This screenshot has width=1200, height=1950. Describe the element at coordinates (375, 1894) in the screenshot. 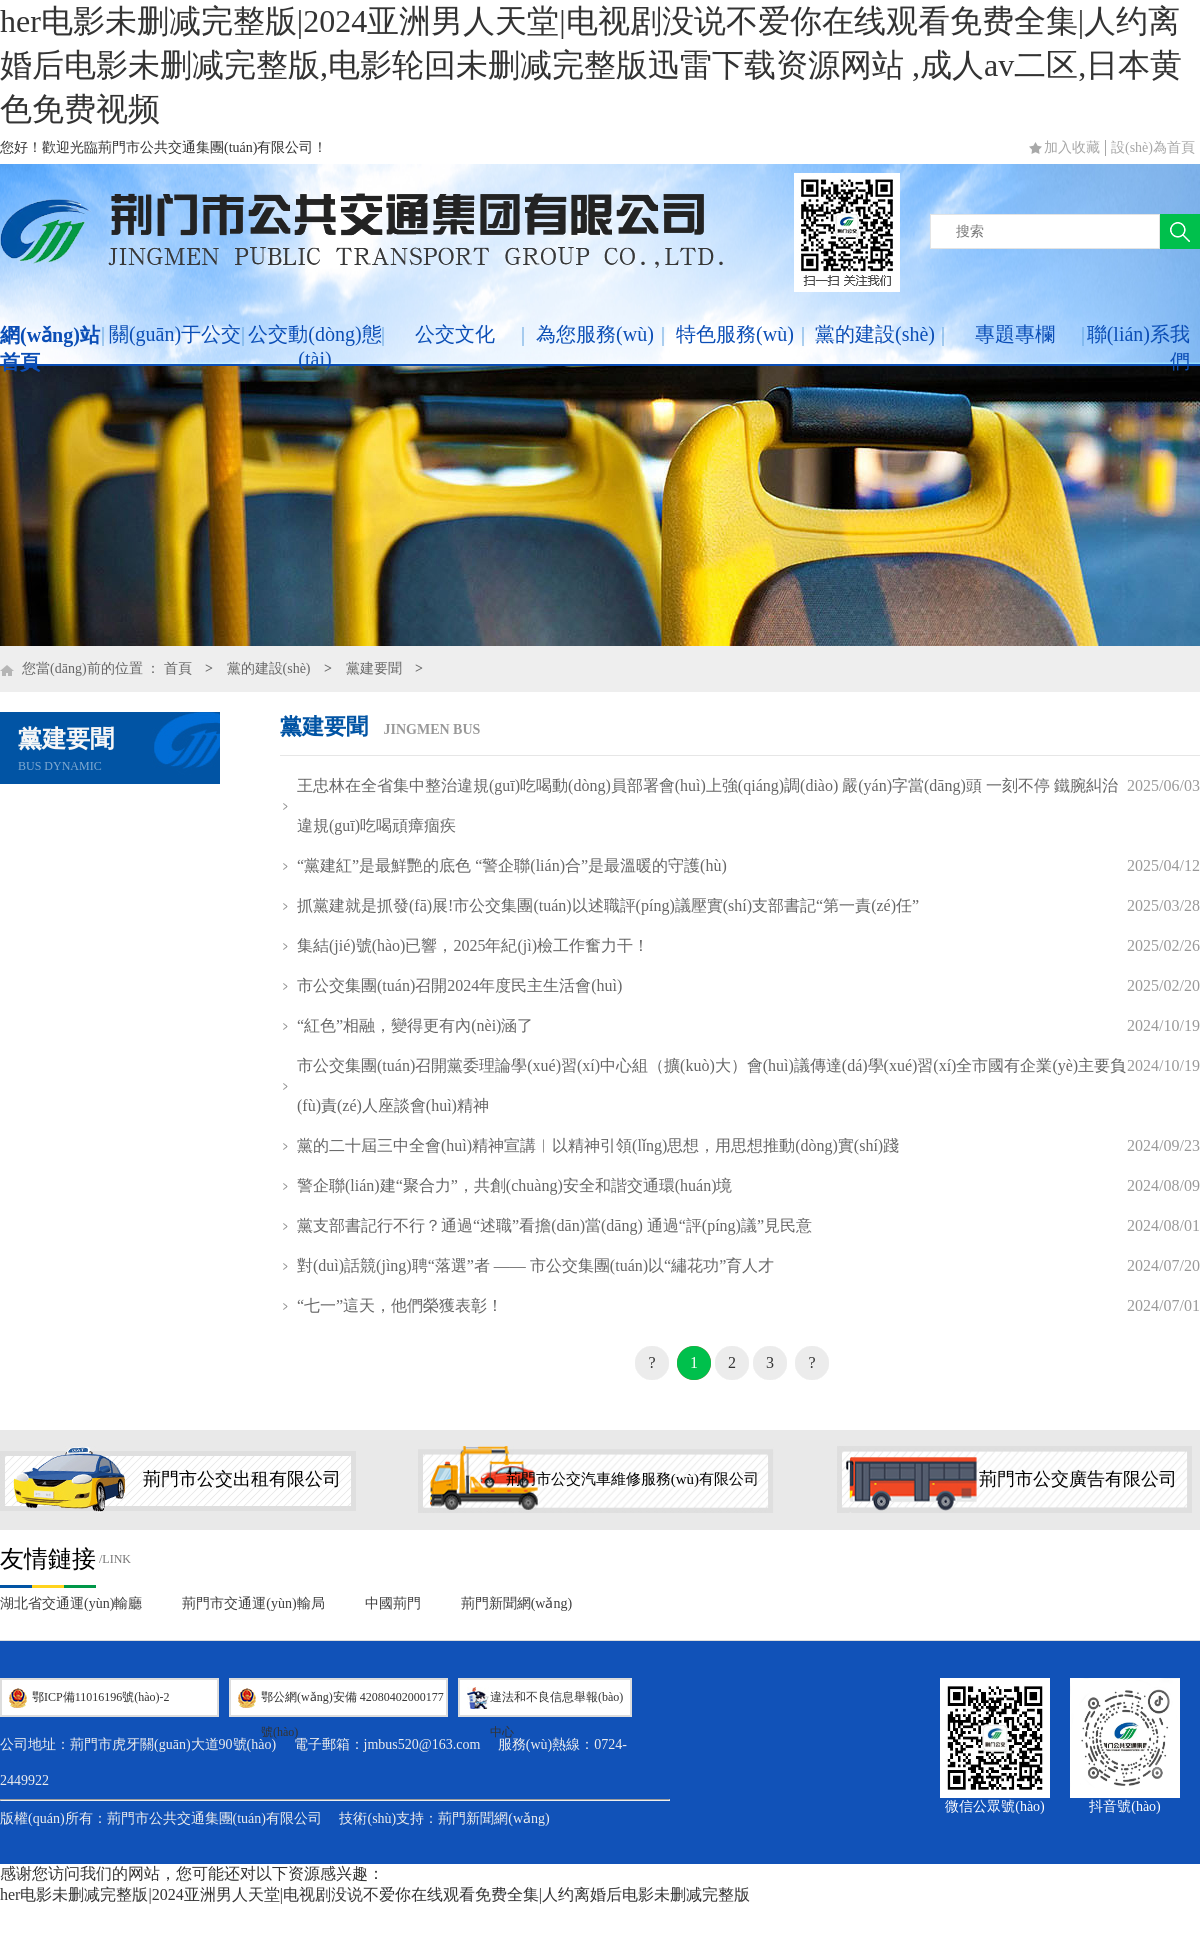

I see `her电影未删减完整版|2024亚洲男人天堂|电视剧没说不爱你在线观看免费全集|人约离婚后电影未删减完整版` at that location.